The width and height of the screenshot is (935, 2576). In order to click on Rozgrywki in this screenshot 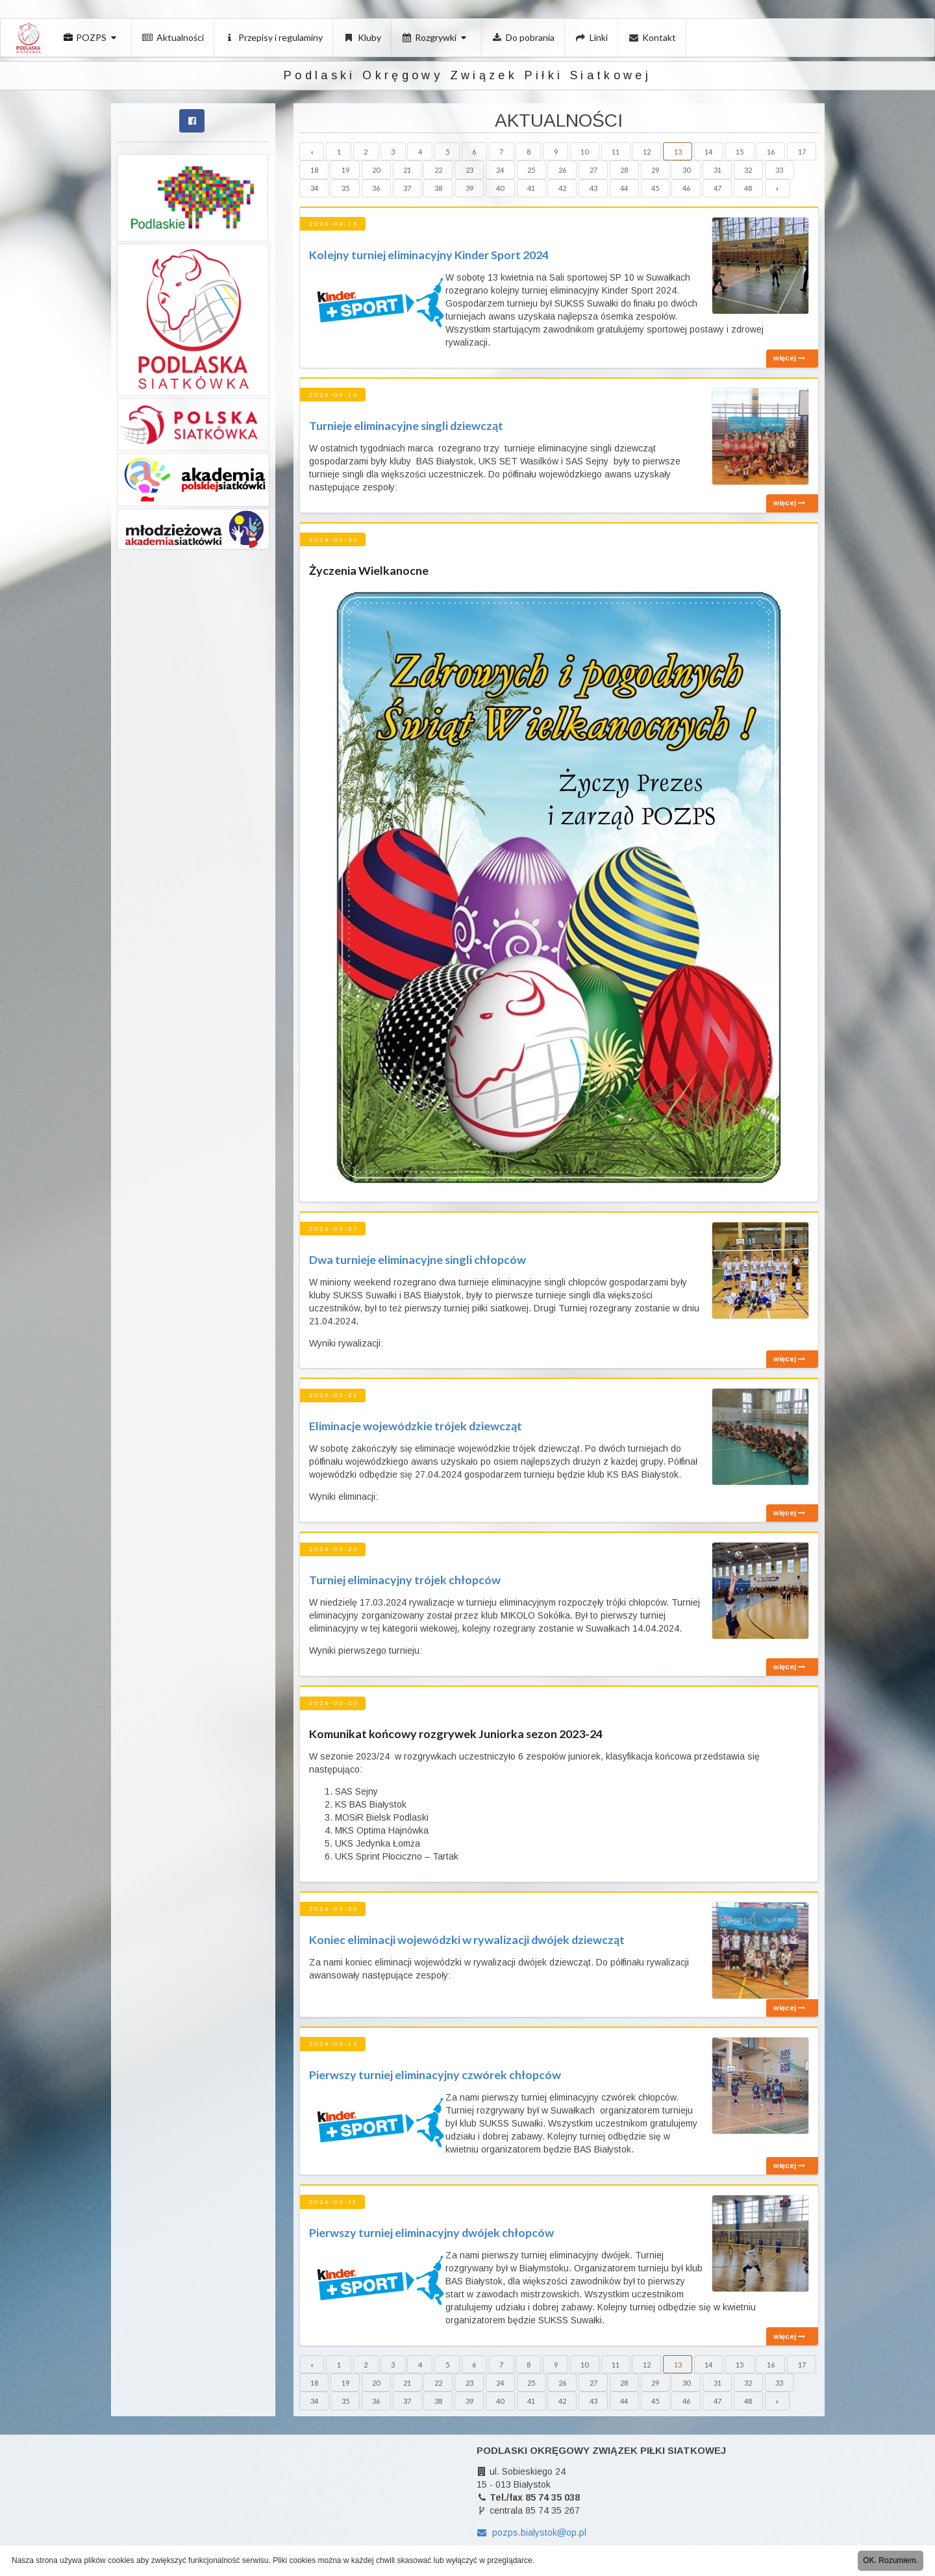, I will do `click(435, 37)`.